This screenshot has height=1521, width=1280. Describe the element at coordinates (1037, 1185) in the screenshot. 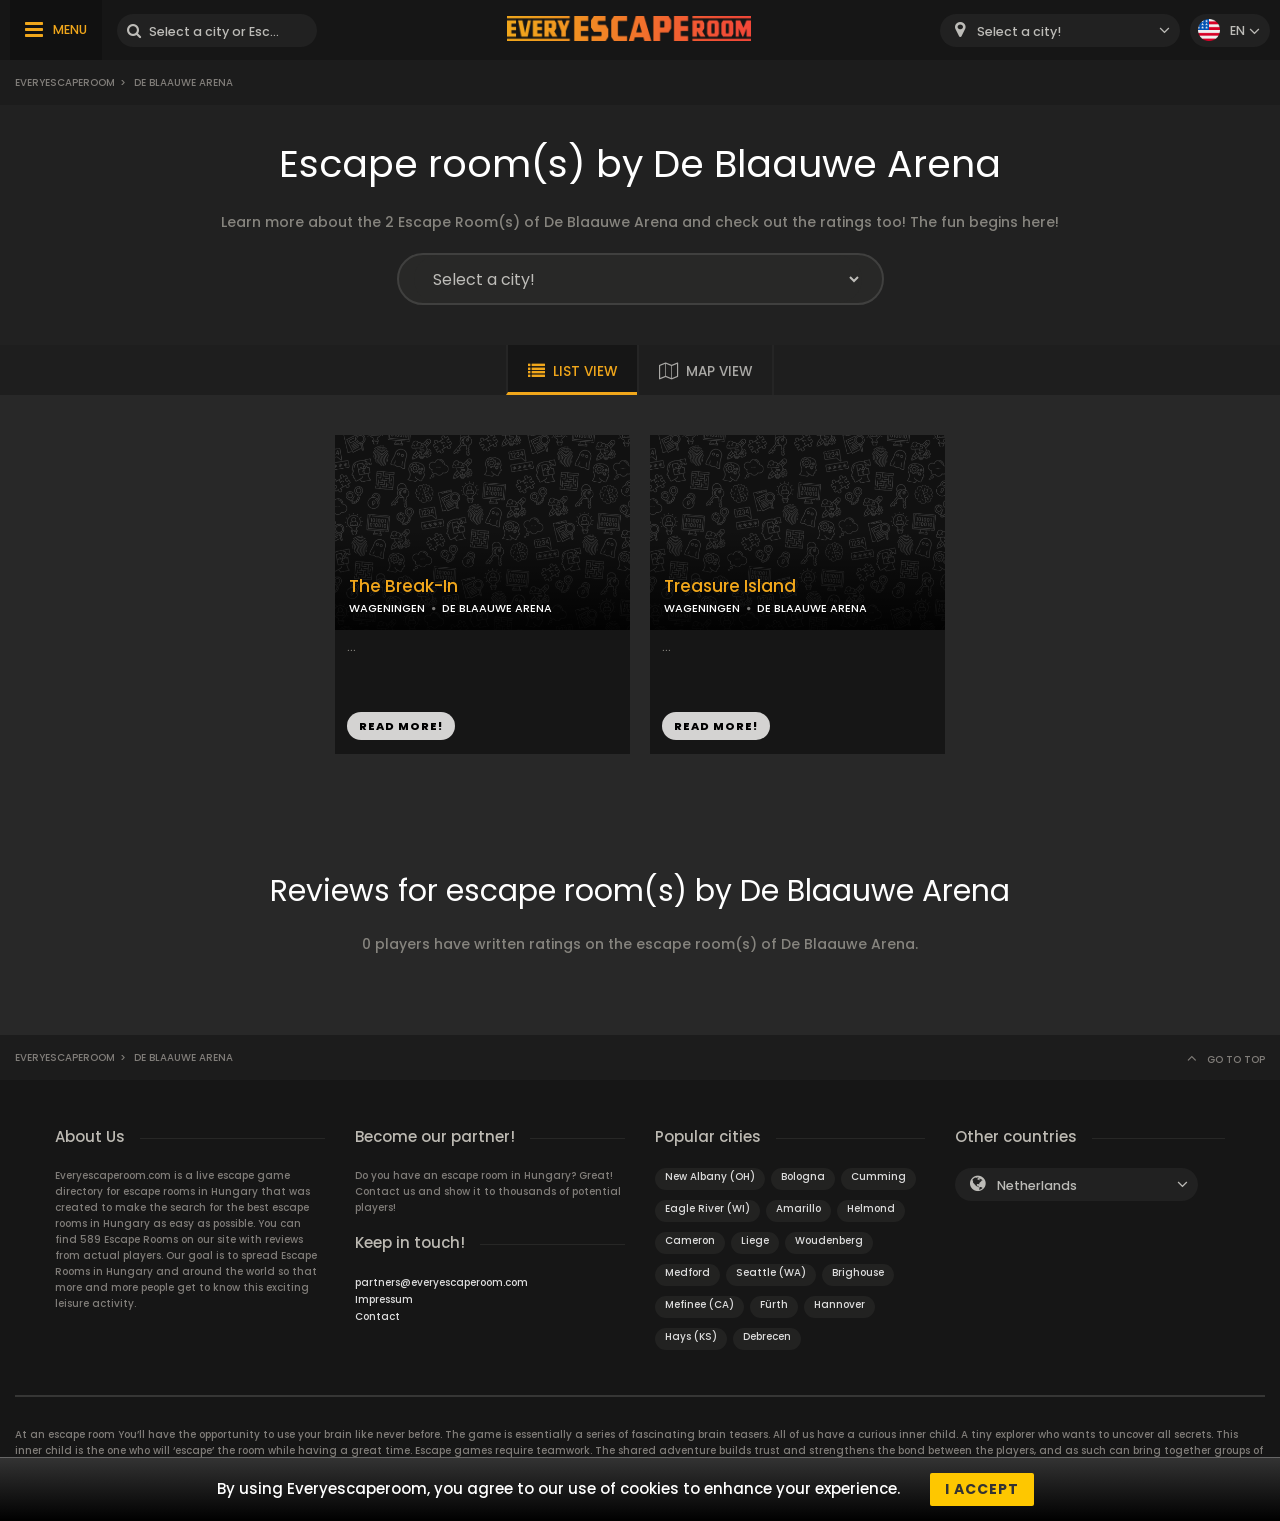

I see `Netherlands [textbox]` at that location.